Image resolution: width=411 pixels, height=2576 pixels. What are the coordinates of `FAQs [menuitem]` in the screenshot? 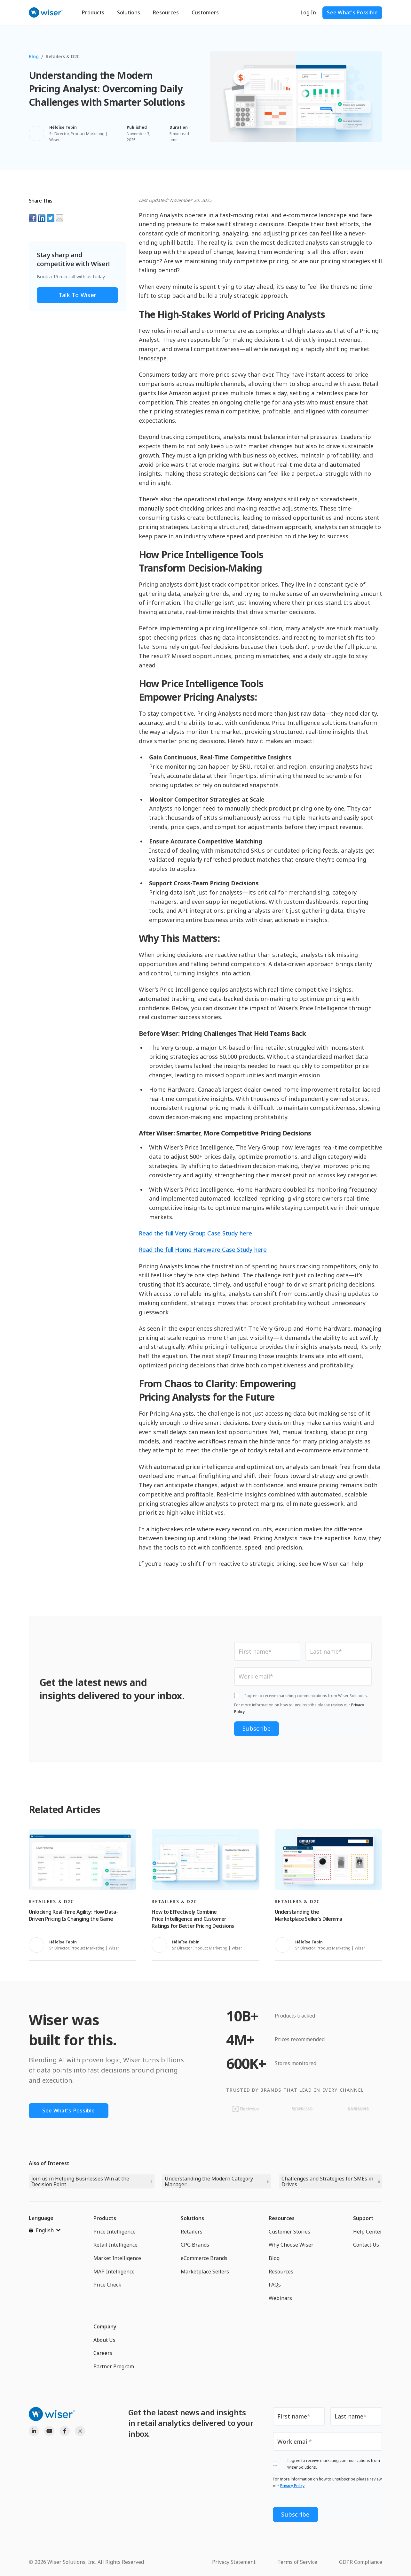 It's located at (275, 2285).